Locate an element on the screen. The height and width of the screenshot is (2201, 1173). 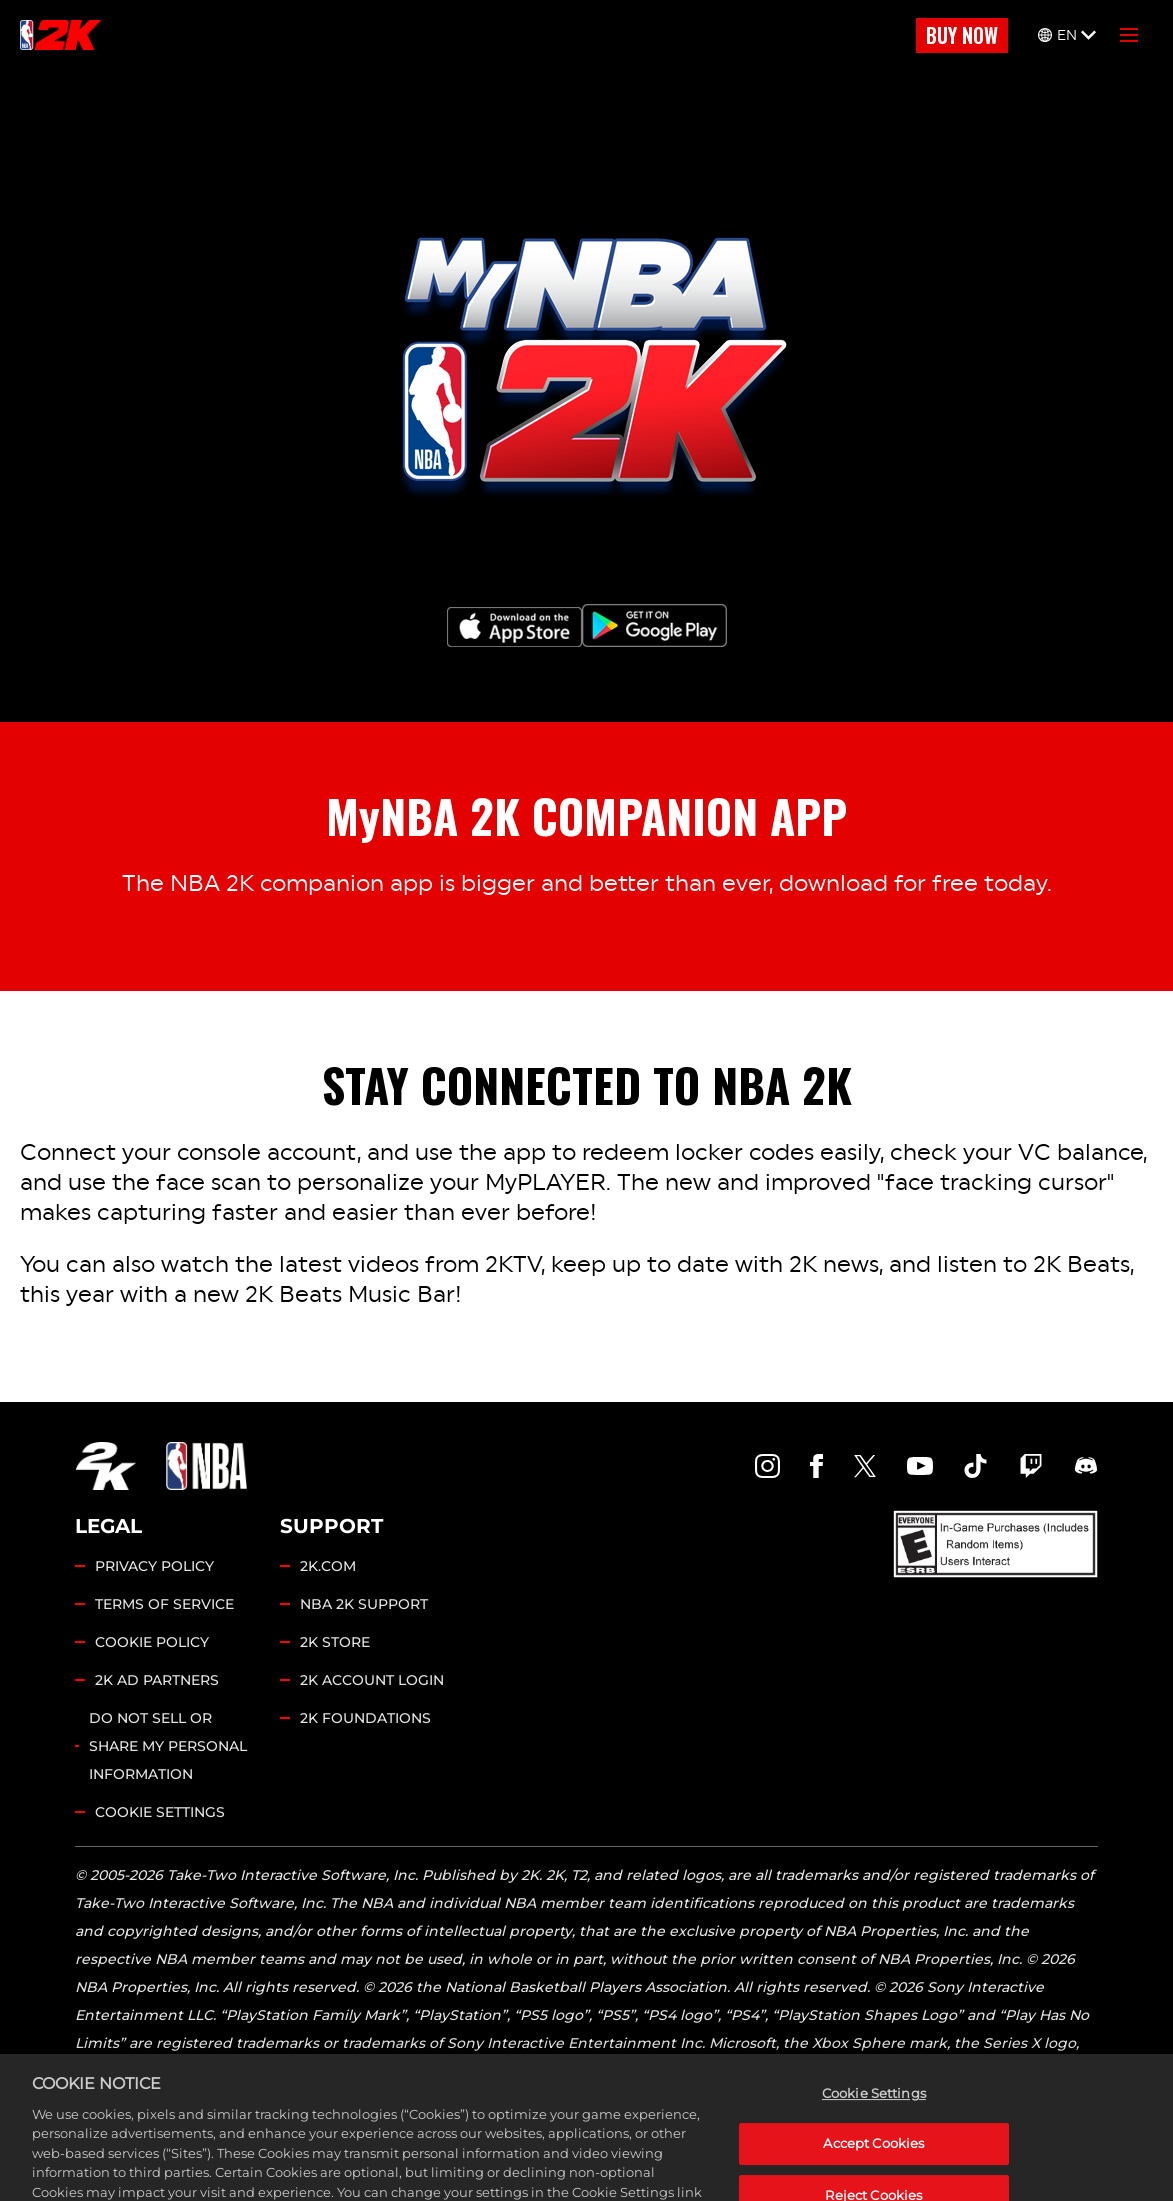
Cookie Settings is located at coordinates (160, 1812).